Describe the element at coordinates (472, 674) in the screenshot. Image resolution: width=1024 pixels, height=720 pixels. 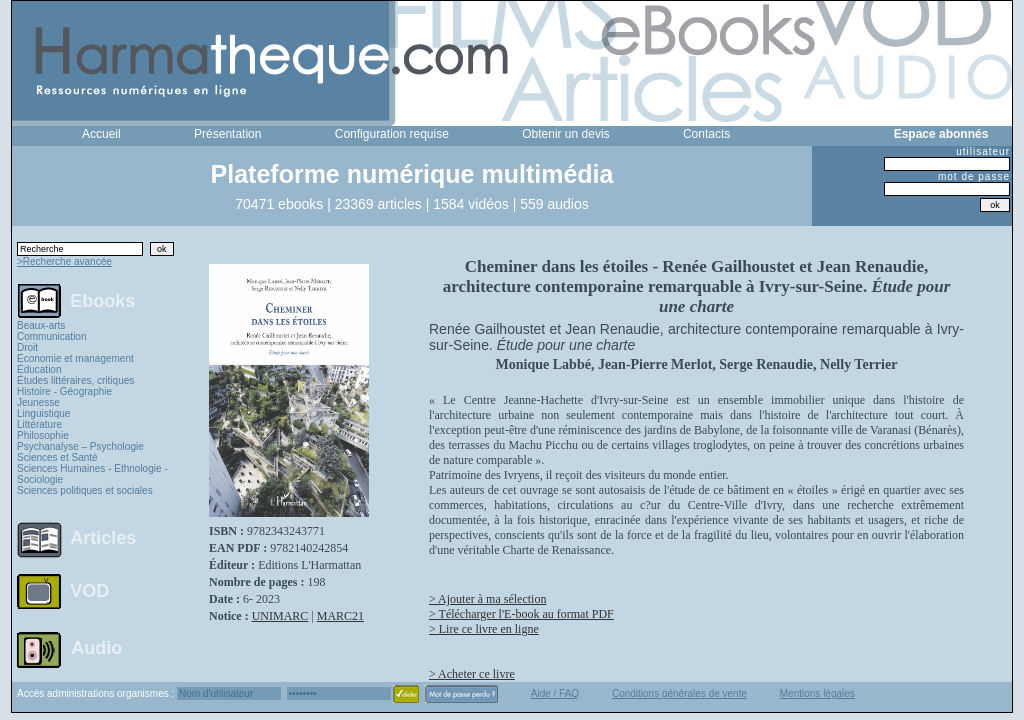
I see `> Acheter ce livre` at that location.